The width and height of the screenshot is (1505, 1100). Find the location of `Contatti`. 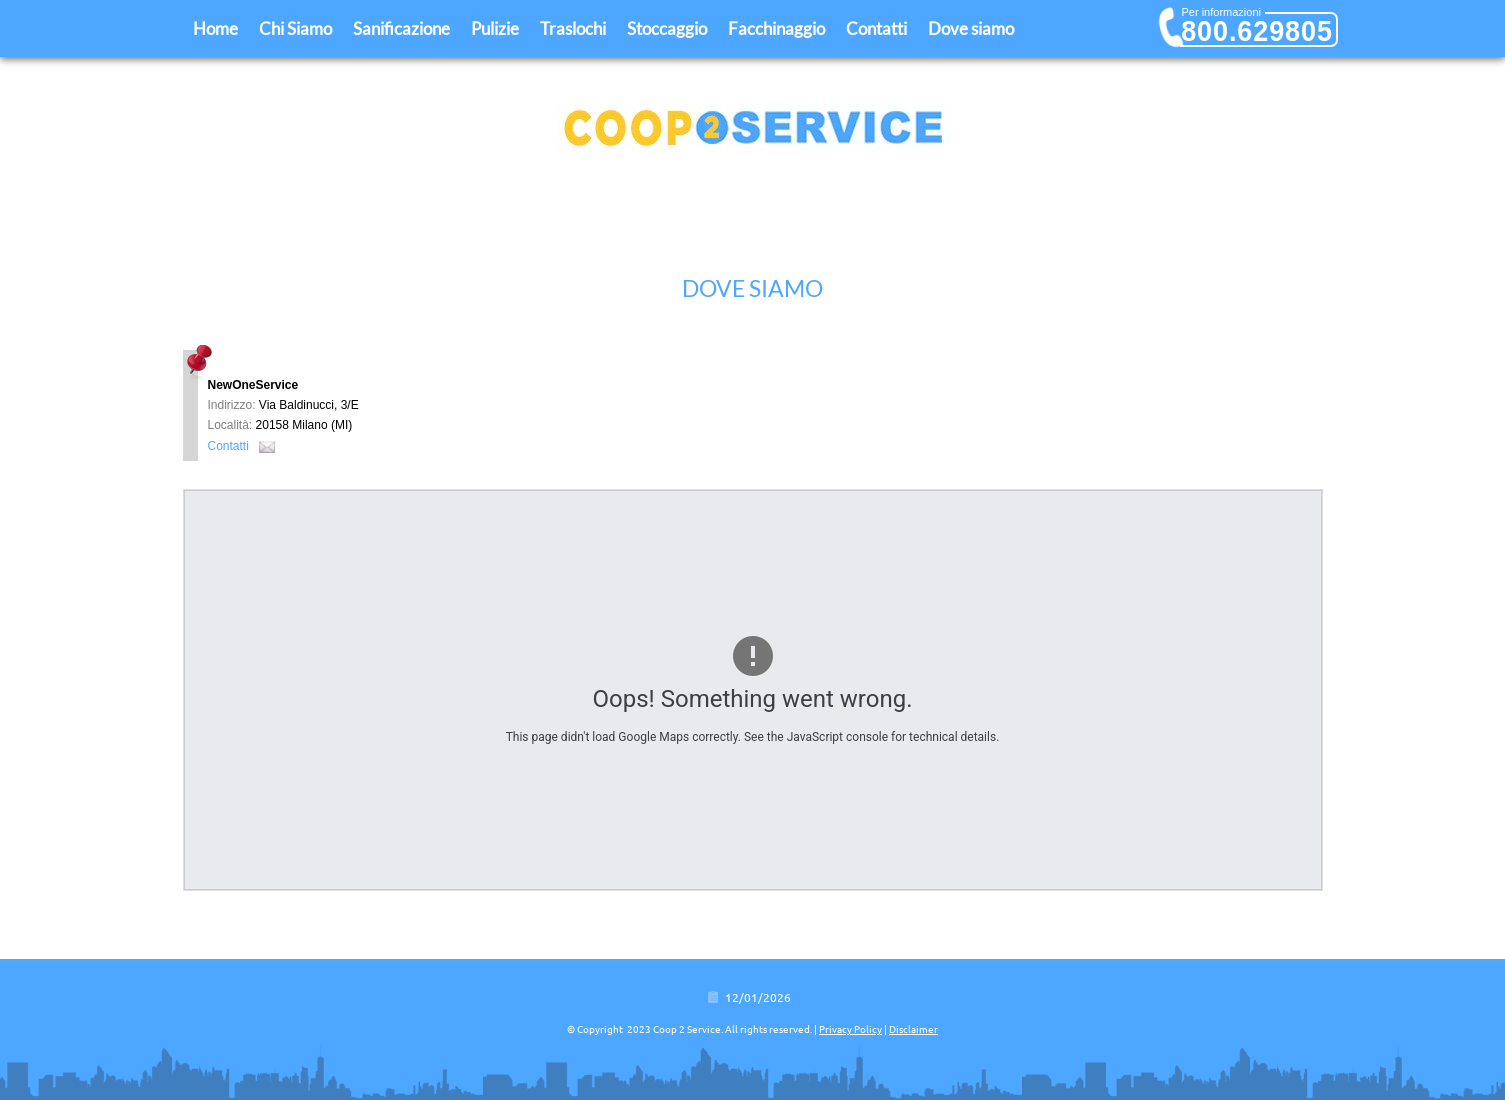

Contatti is located at coordinates (876, 28).